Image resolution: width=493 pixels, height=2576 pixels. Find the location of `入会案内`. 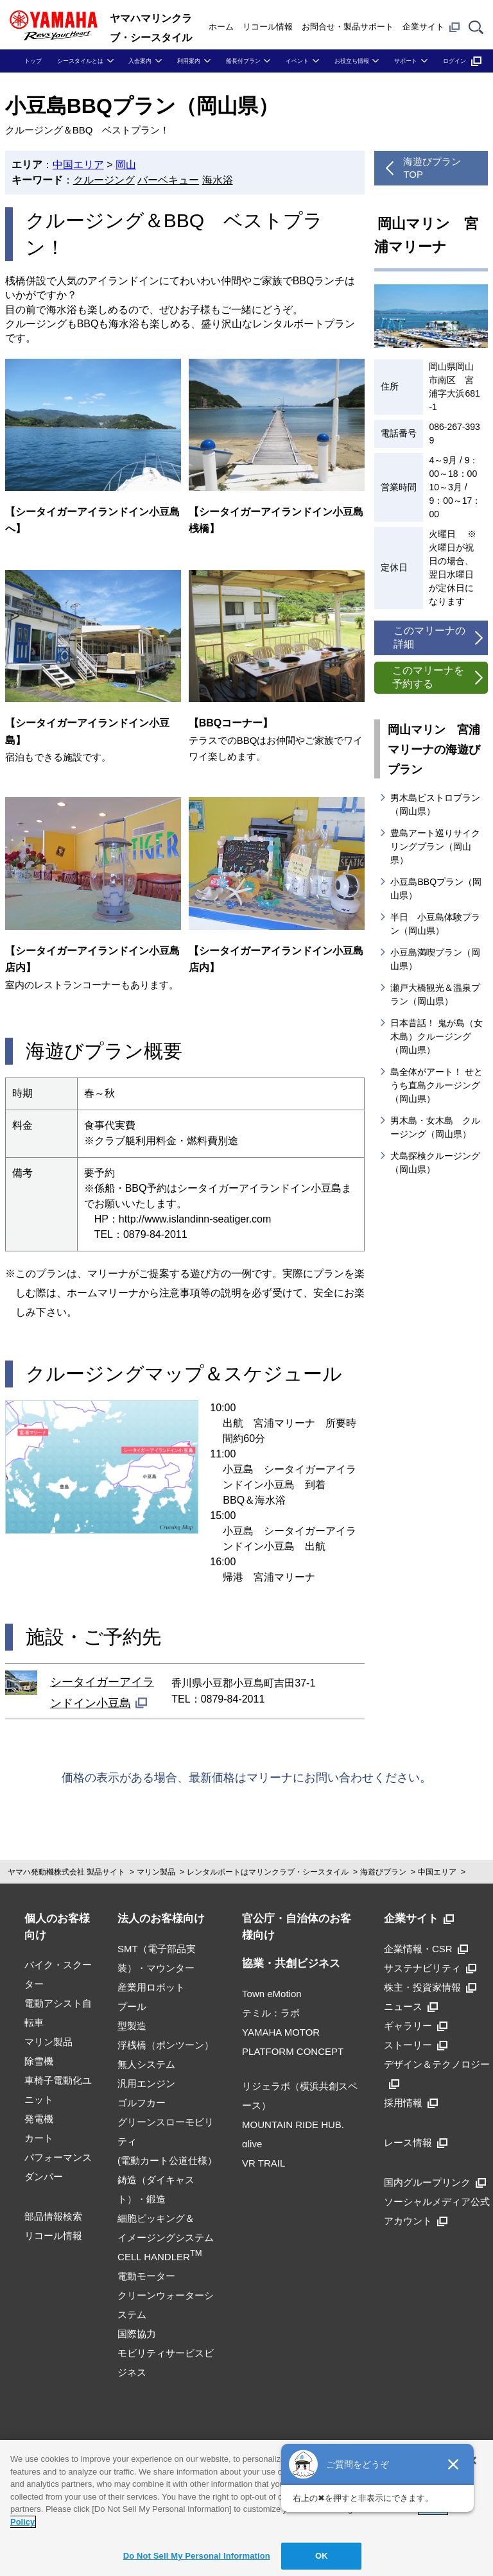

入会案内 is located at coordinates (139, 61).